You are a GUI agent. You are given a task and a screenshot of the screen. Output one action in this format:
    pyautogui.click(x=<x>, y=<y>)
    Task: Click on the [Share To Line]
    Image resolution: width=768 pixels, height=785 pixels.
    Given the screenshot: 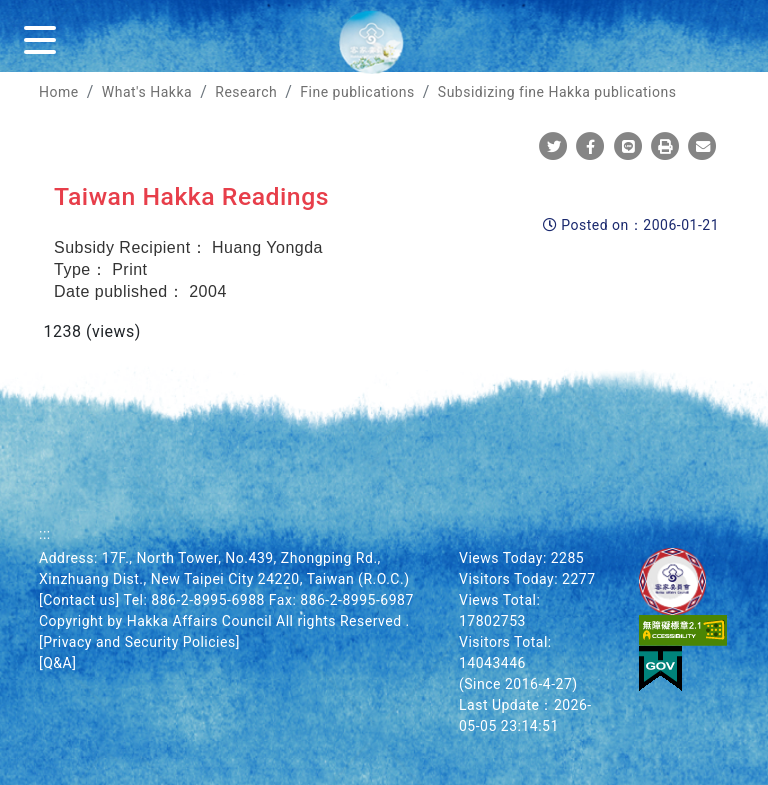 What is the action you would take?
    pyautogui.click(x=628, y=147)
    